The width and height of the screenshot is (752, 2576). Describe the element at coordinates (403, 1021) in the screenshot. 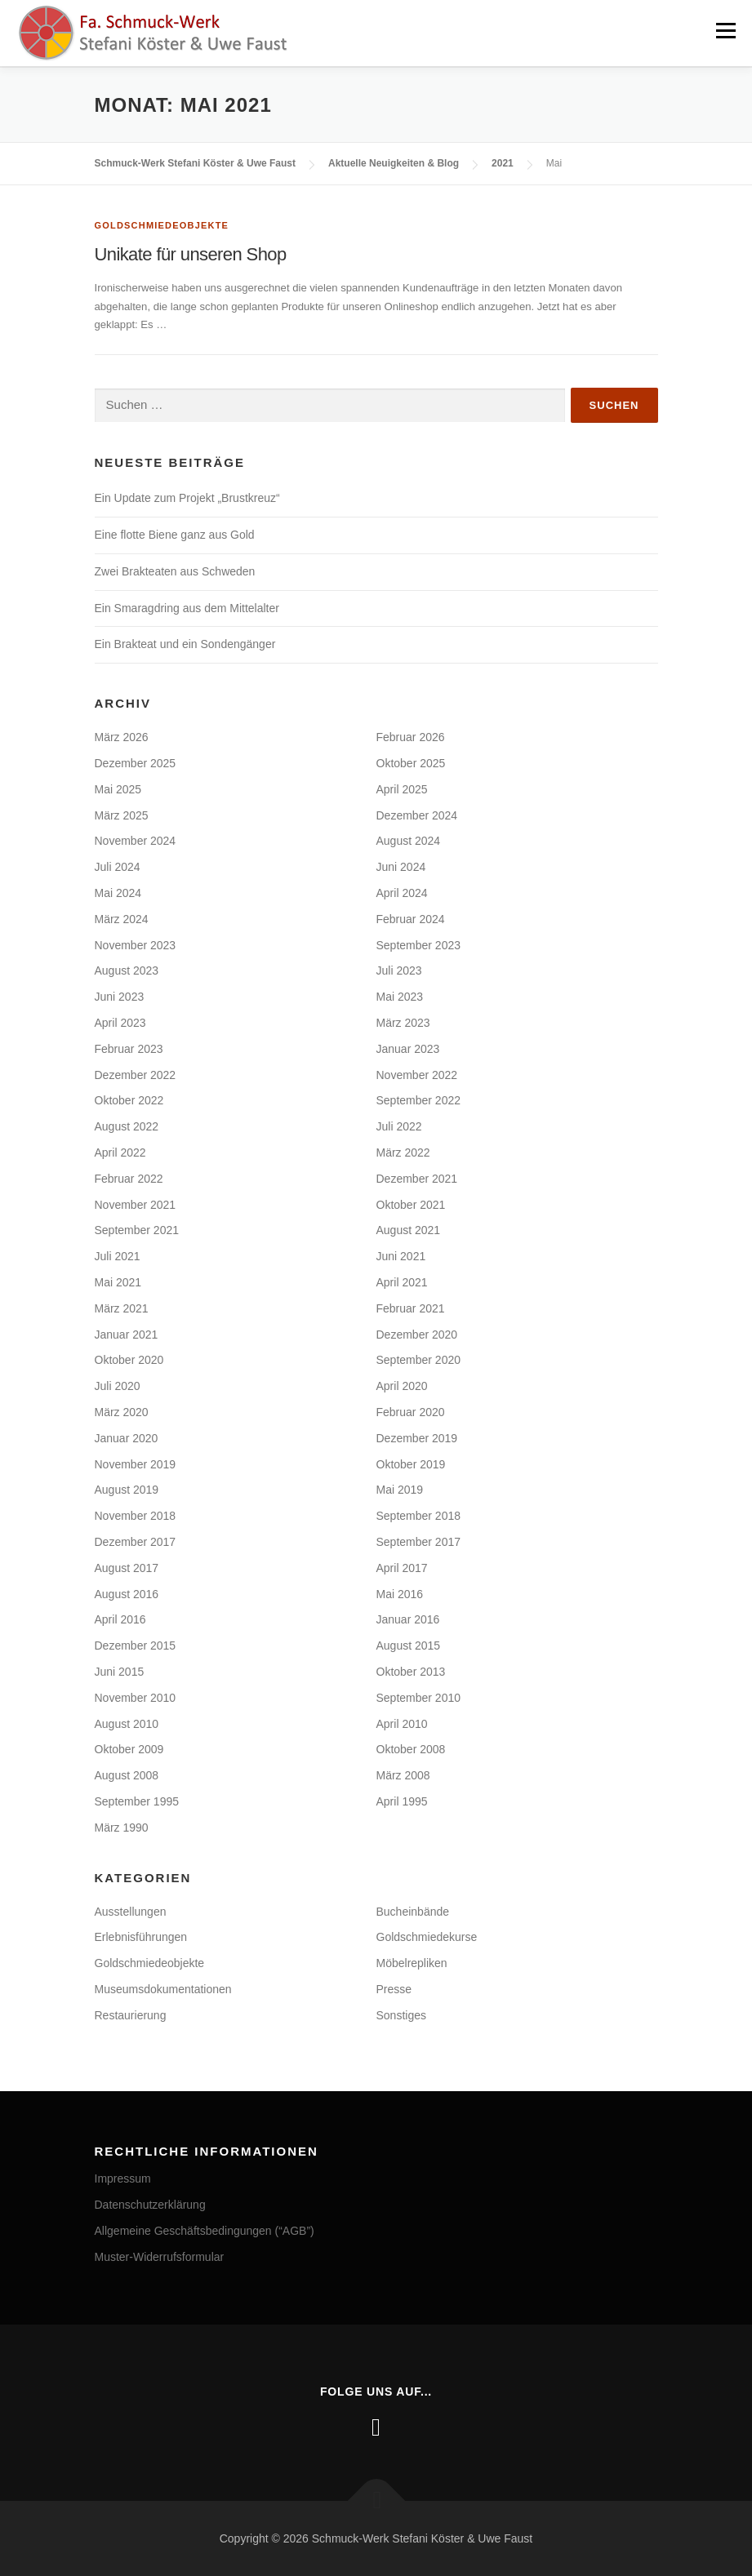

I see `März 2023` at that location.